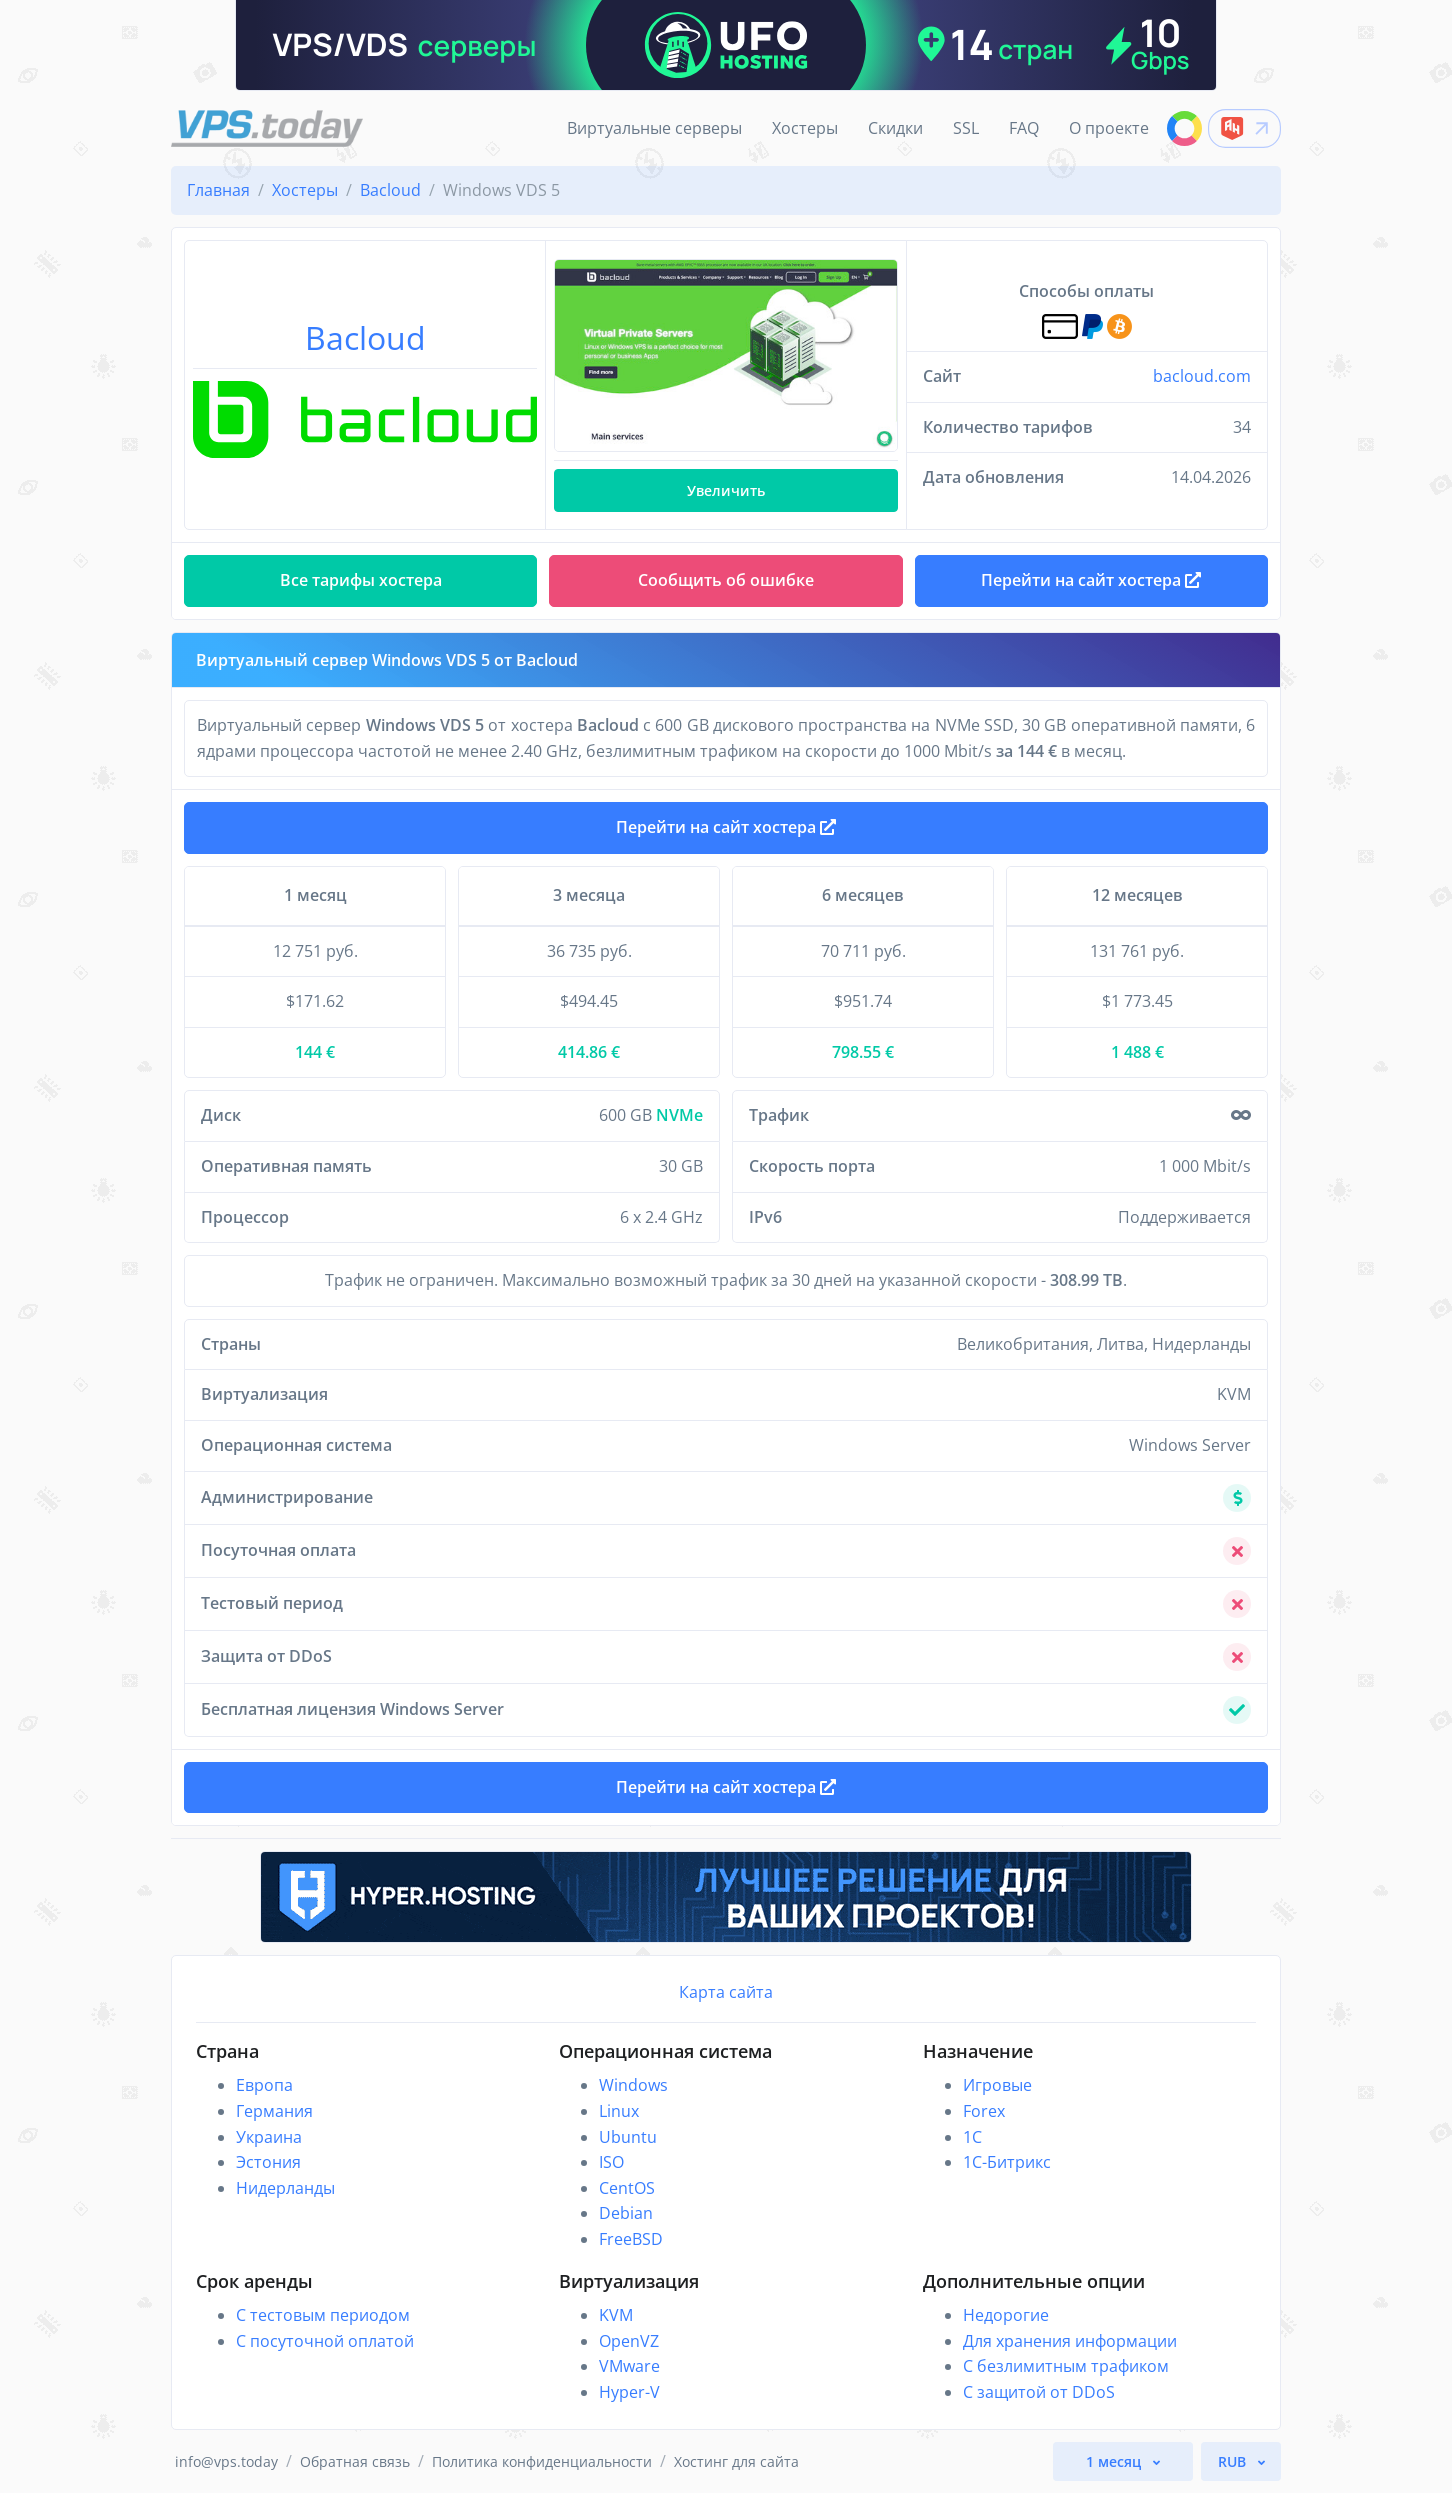  I want to click on Скидки, so click(895, 128).